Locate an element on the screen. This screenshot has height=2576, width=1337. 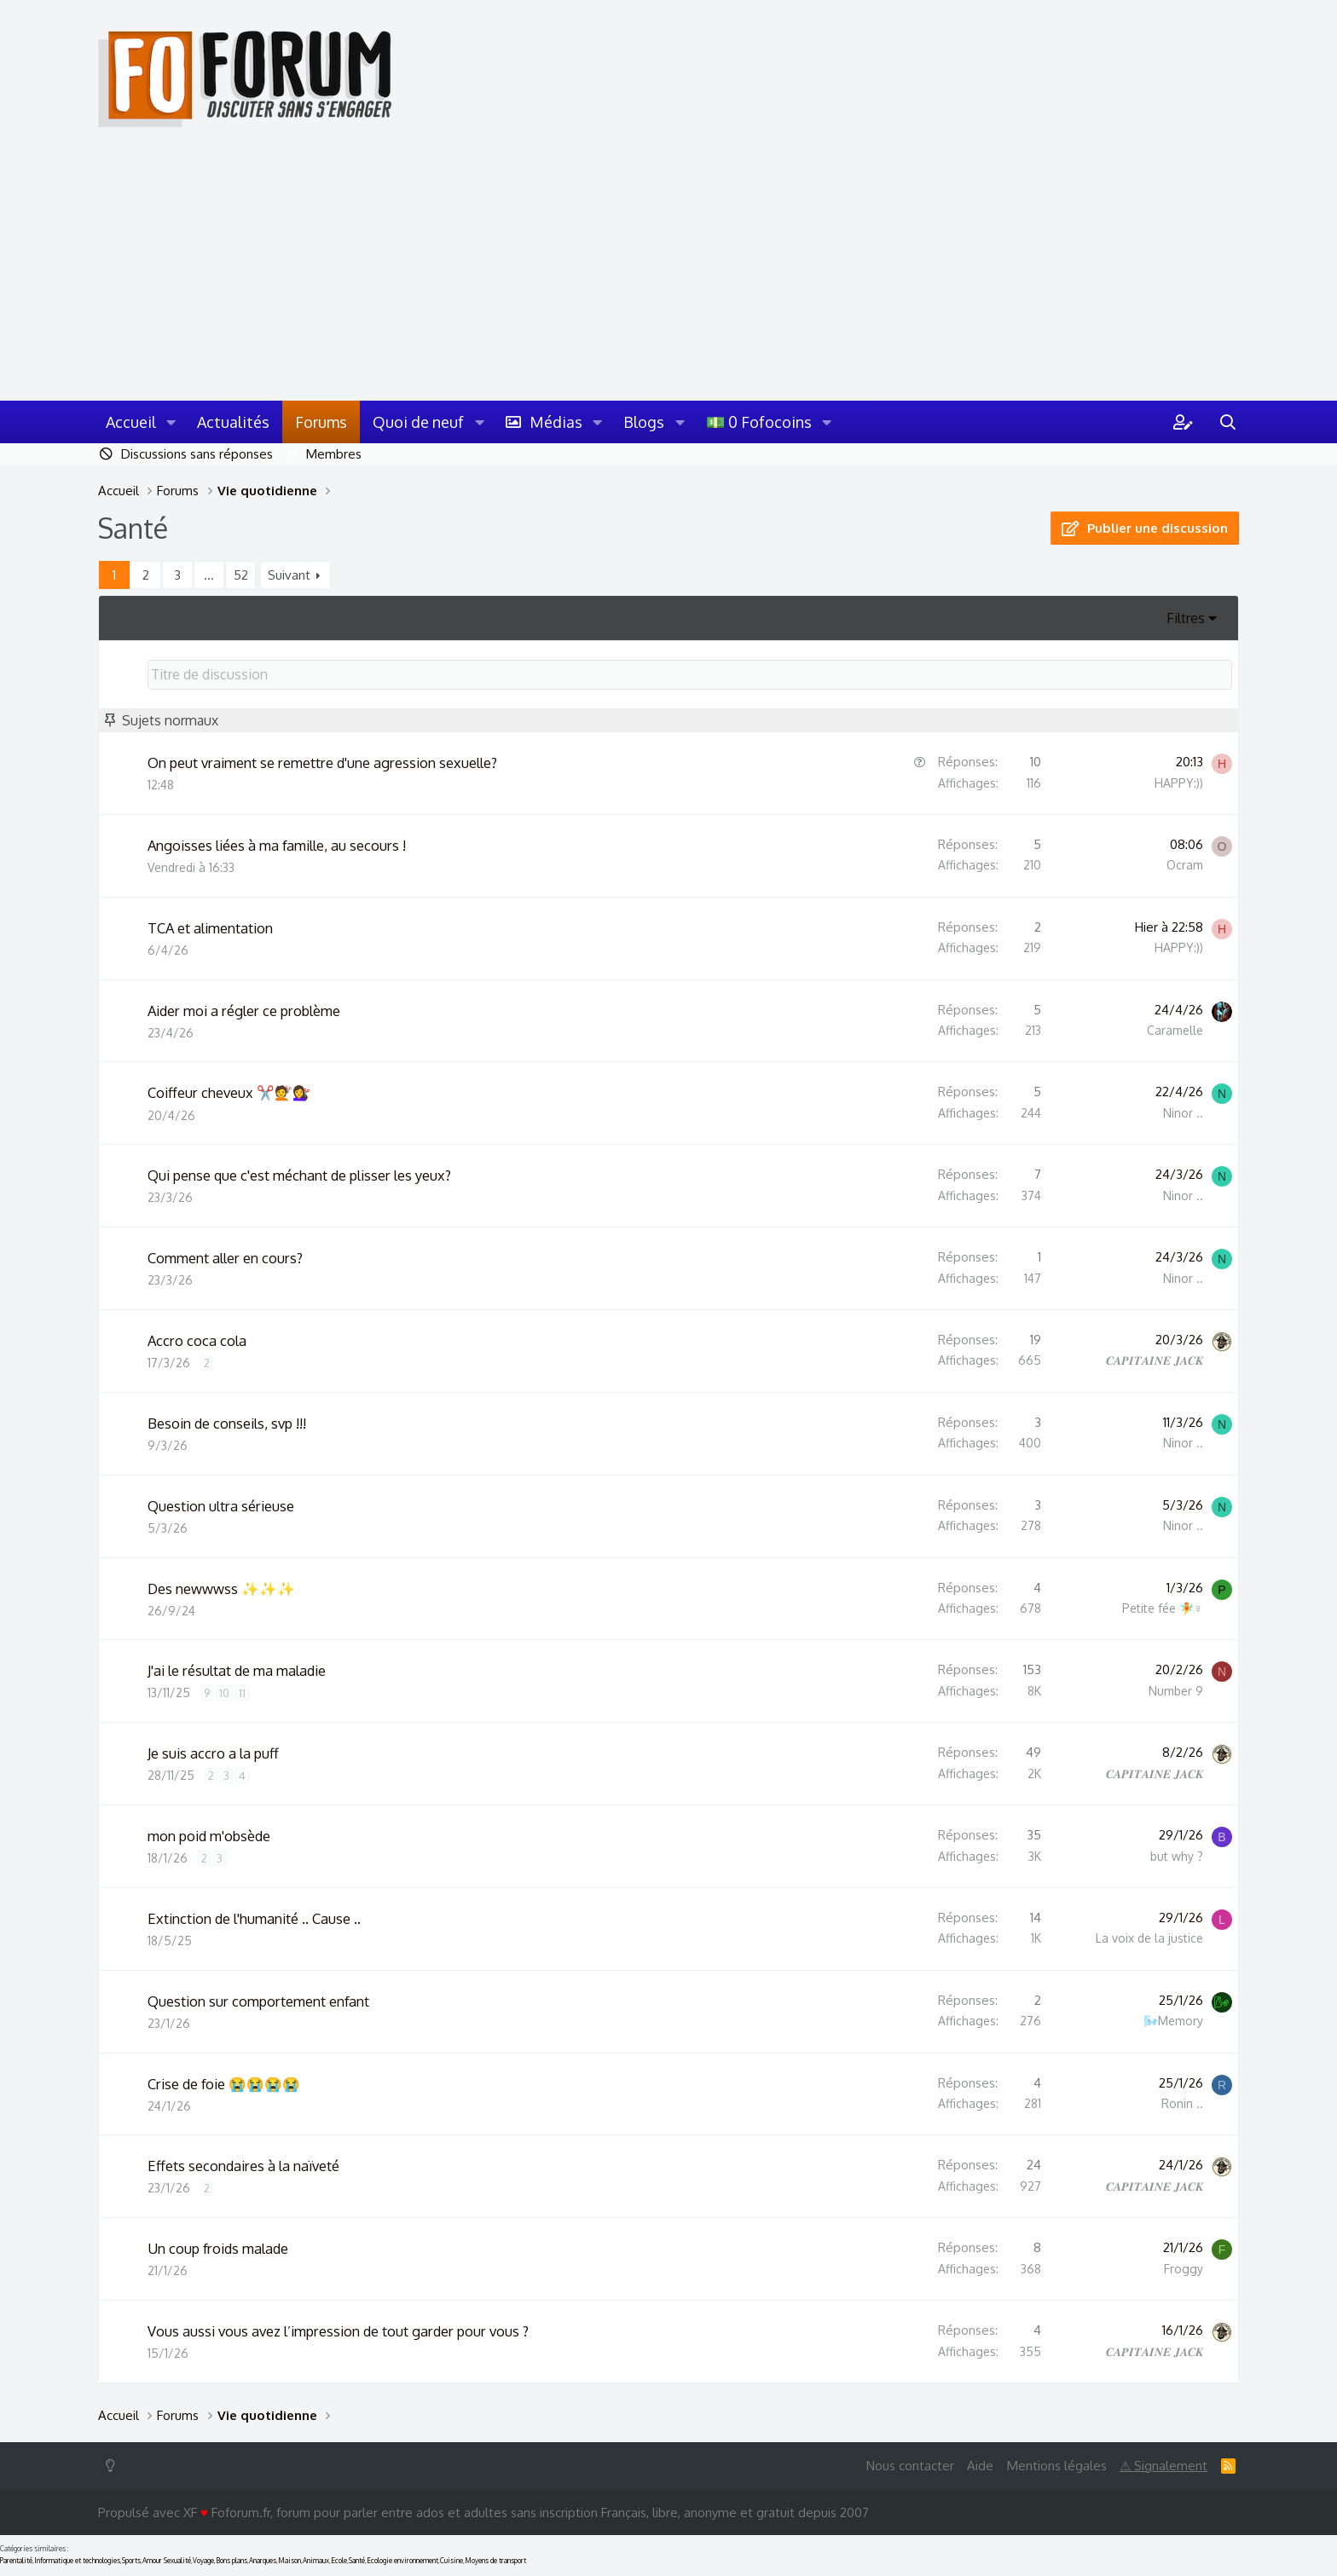
Amour Sexualité is located at coordinates (166, 2560).